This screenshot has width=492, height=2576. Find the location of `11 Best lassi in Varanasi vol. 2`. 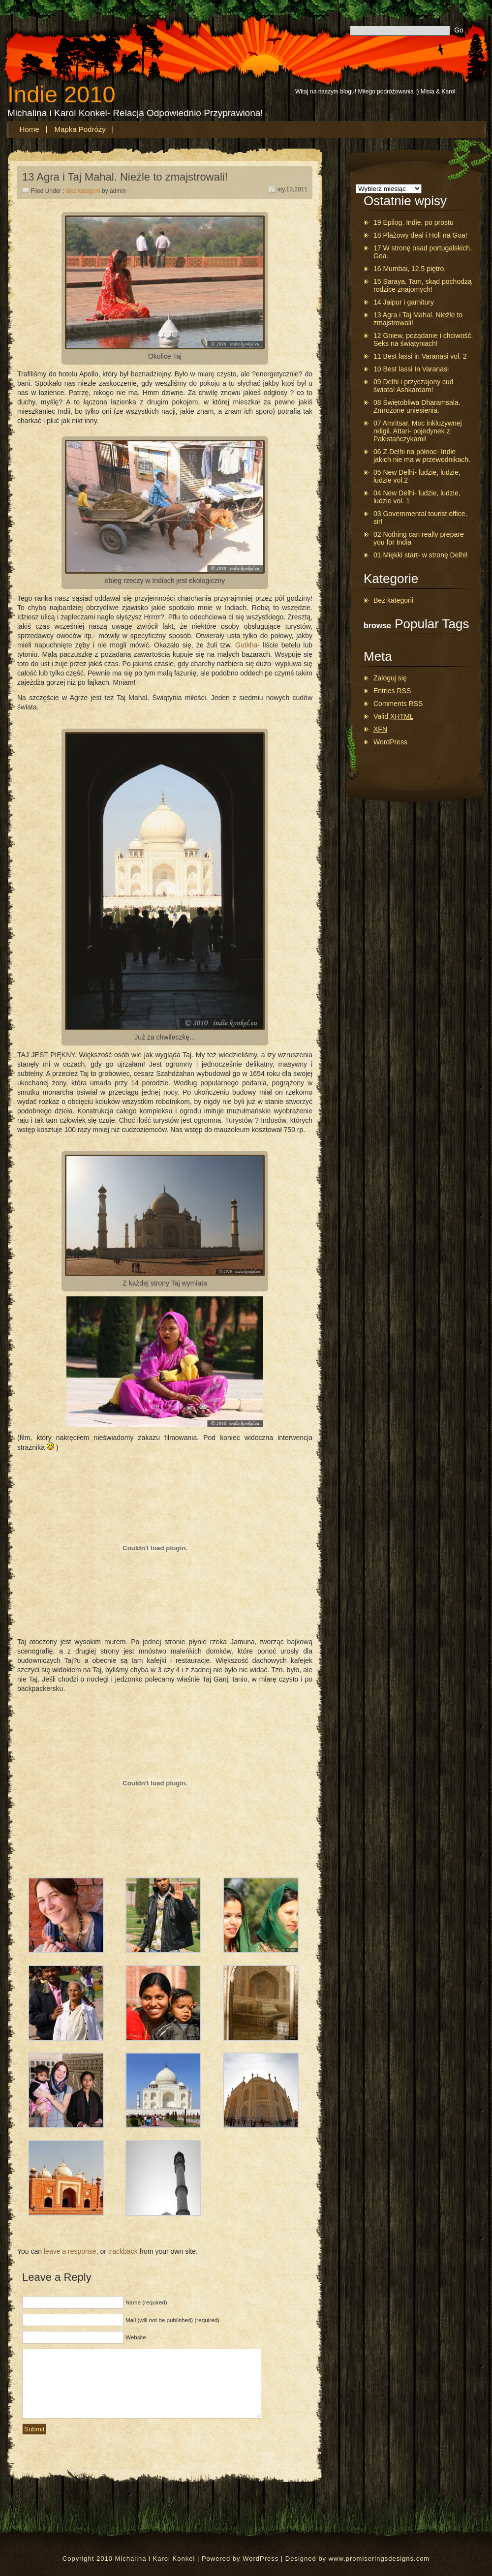

11 Best lassi in Varanasi vol. 2 is located at coordinates (420, 356).